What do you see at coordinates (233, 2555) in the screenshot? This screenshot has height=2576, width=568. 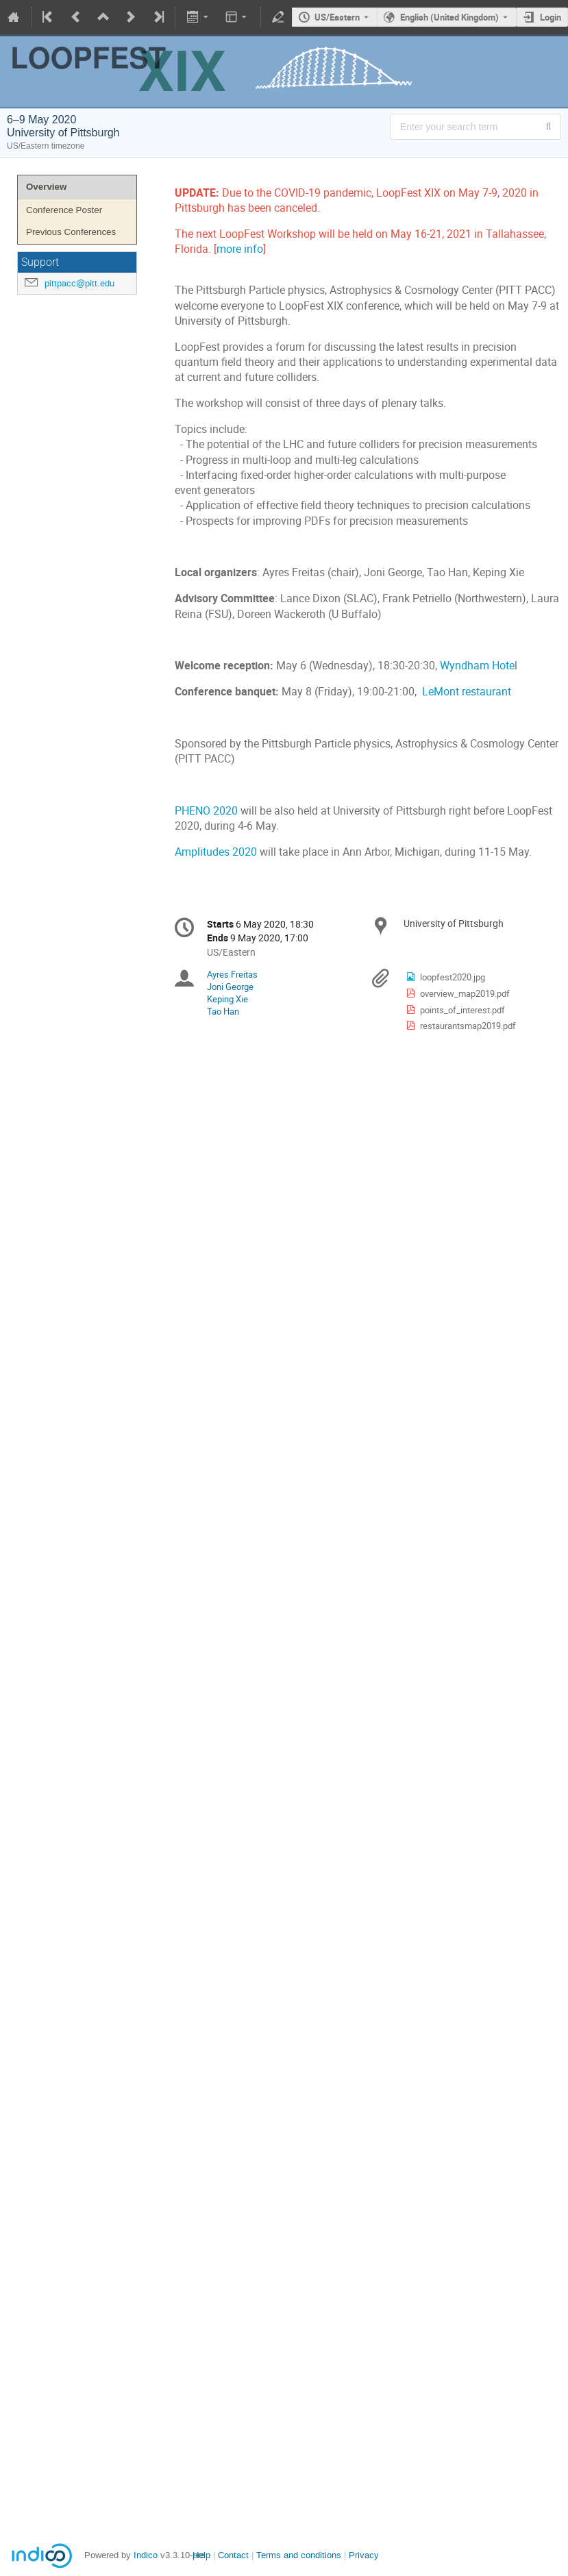 I see `Contact` at bounding box center [233, 2555].